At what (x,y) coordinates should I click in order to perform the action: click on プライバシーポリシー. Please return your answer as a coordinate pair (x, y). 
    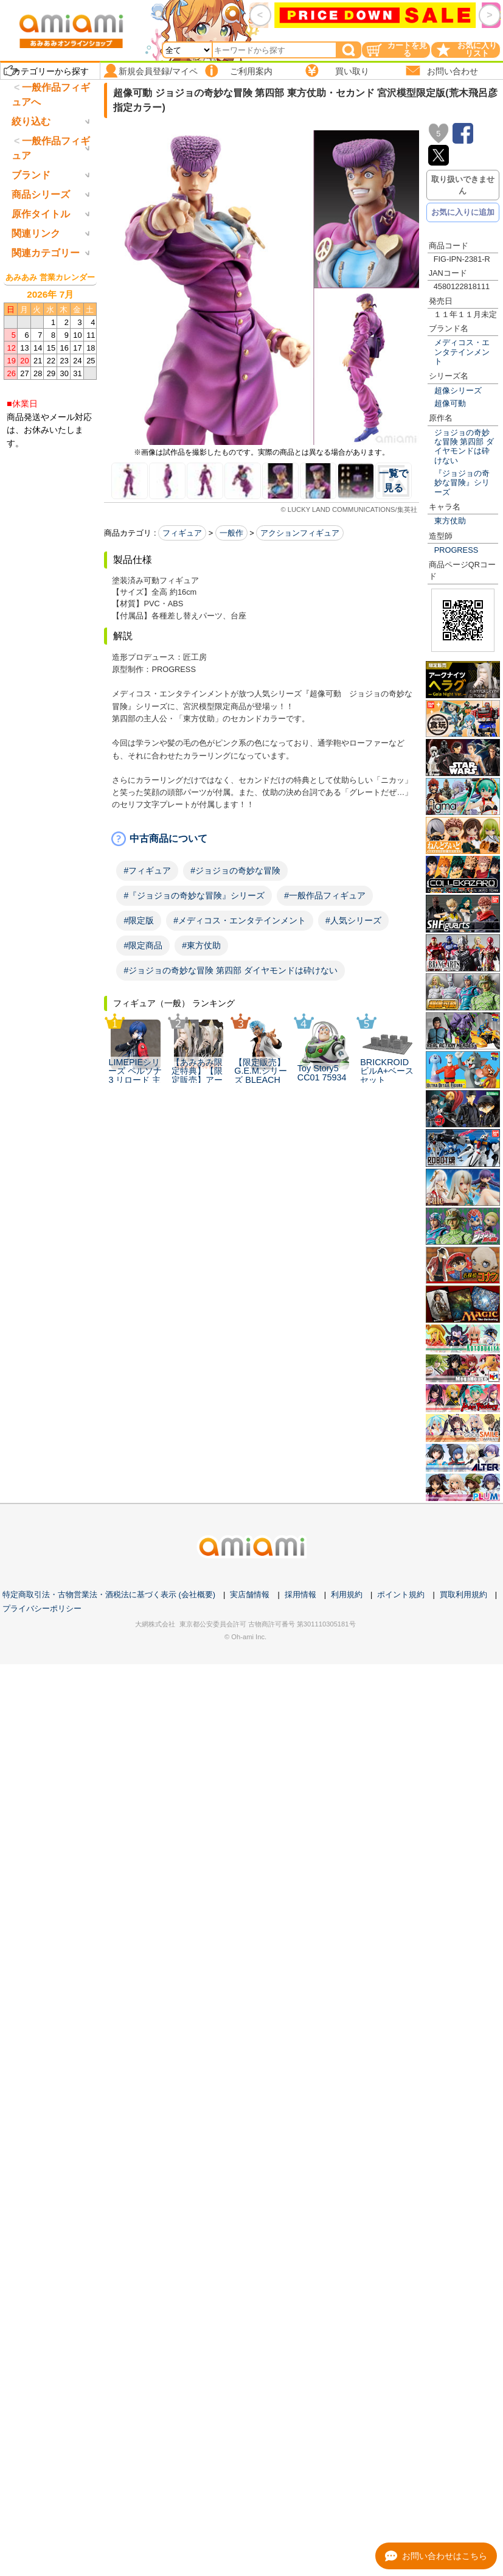
    Looking at the image, I should click on (42, 1684).